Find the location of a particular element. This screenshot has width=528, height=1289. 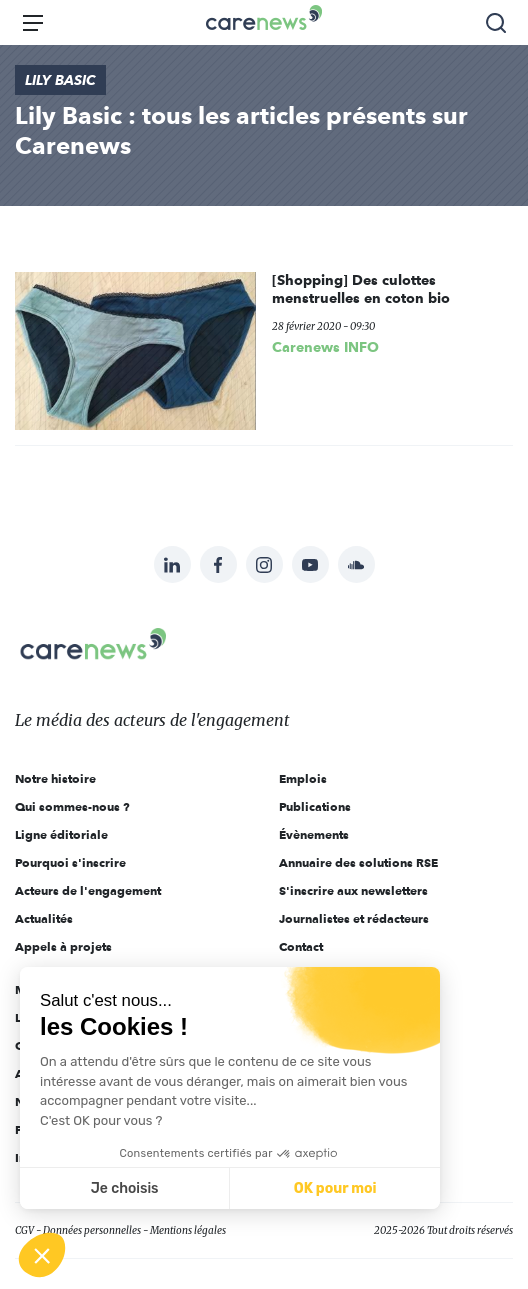

Données personnelles is located at coordinates (92, 1230).